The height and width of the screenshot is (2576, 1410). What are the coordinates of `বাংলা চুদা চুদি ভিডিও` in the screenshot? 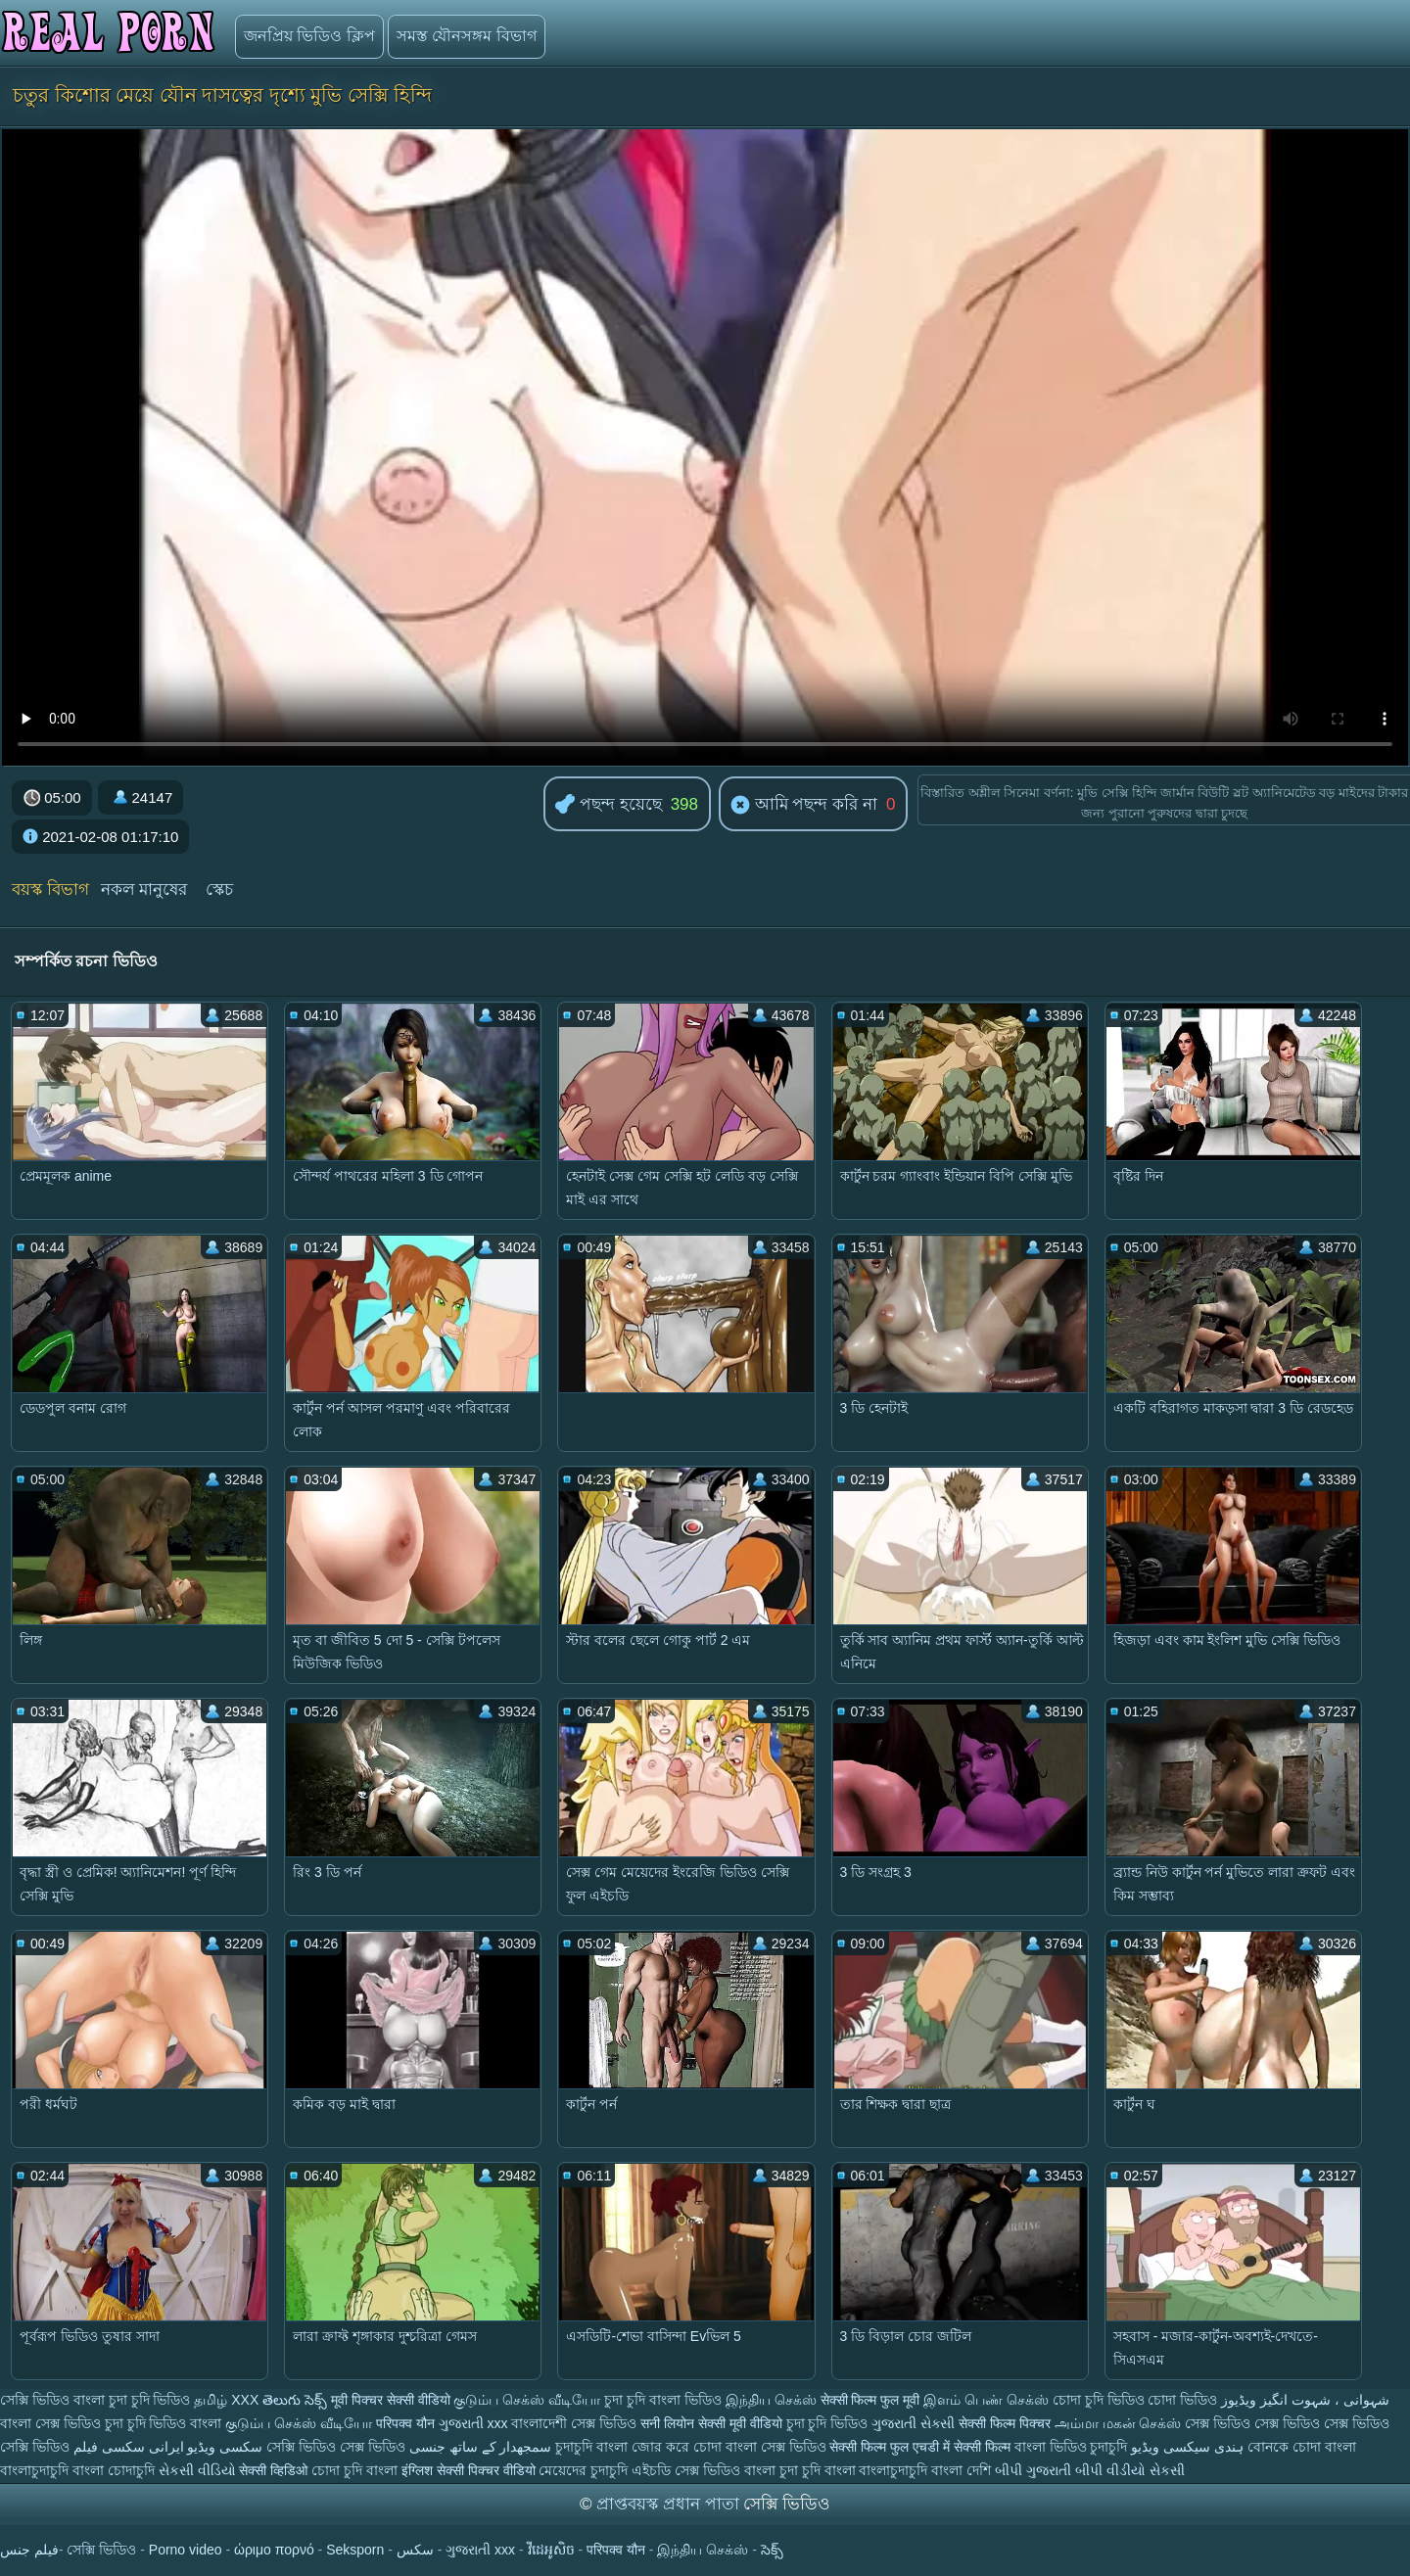 It's located at (132, 2400).